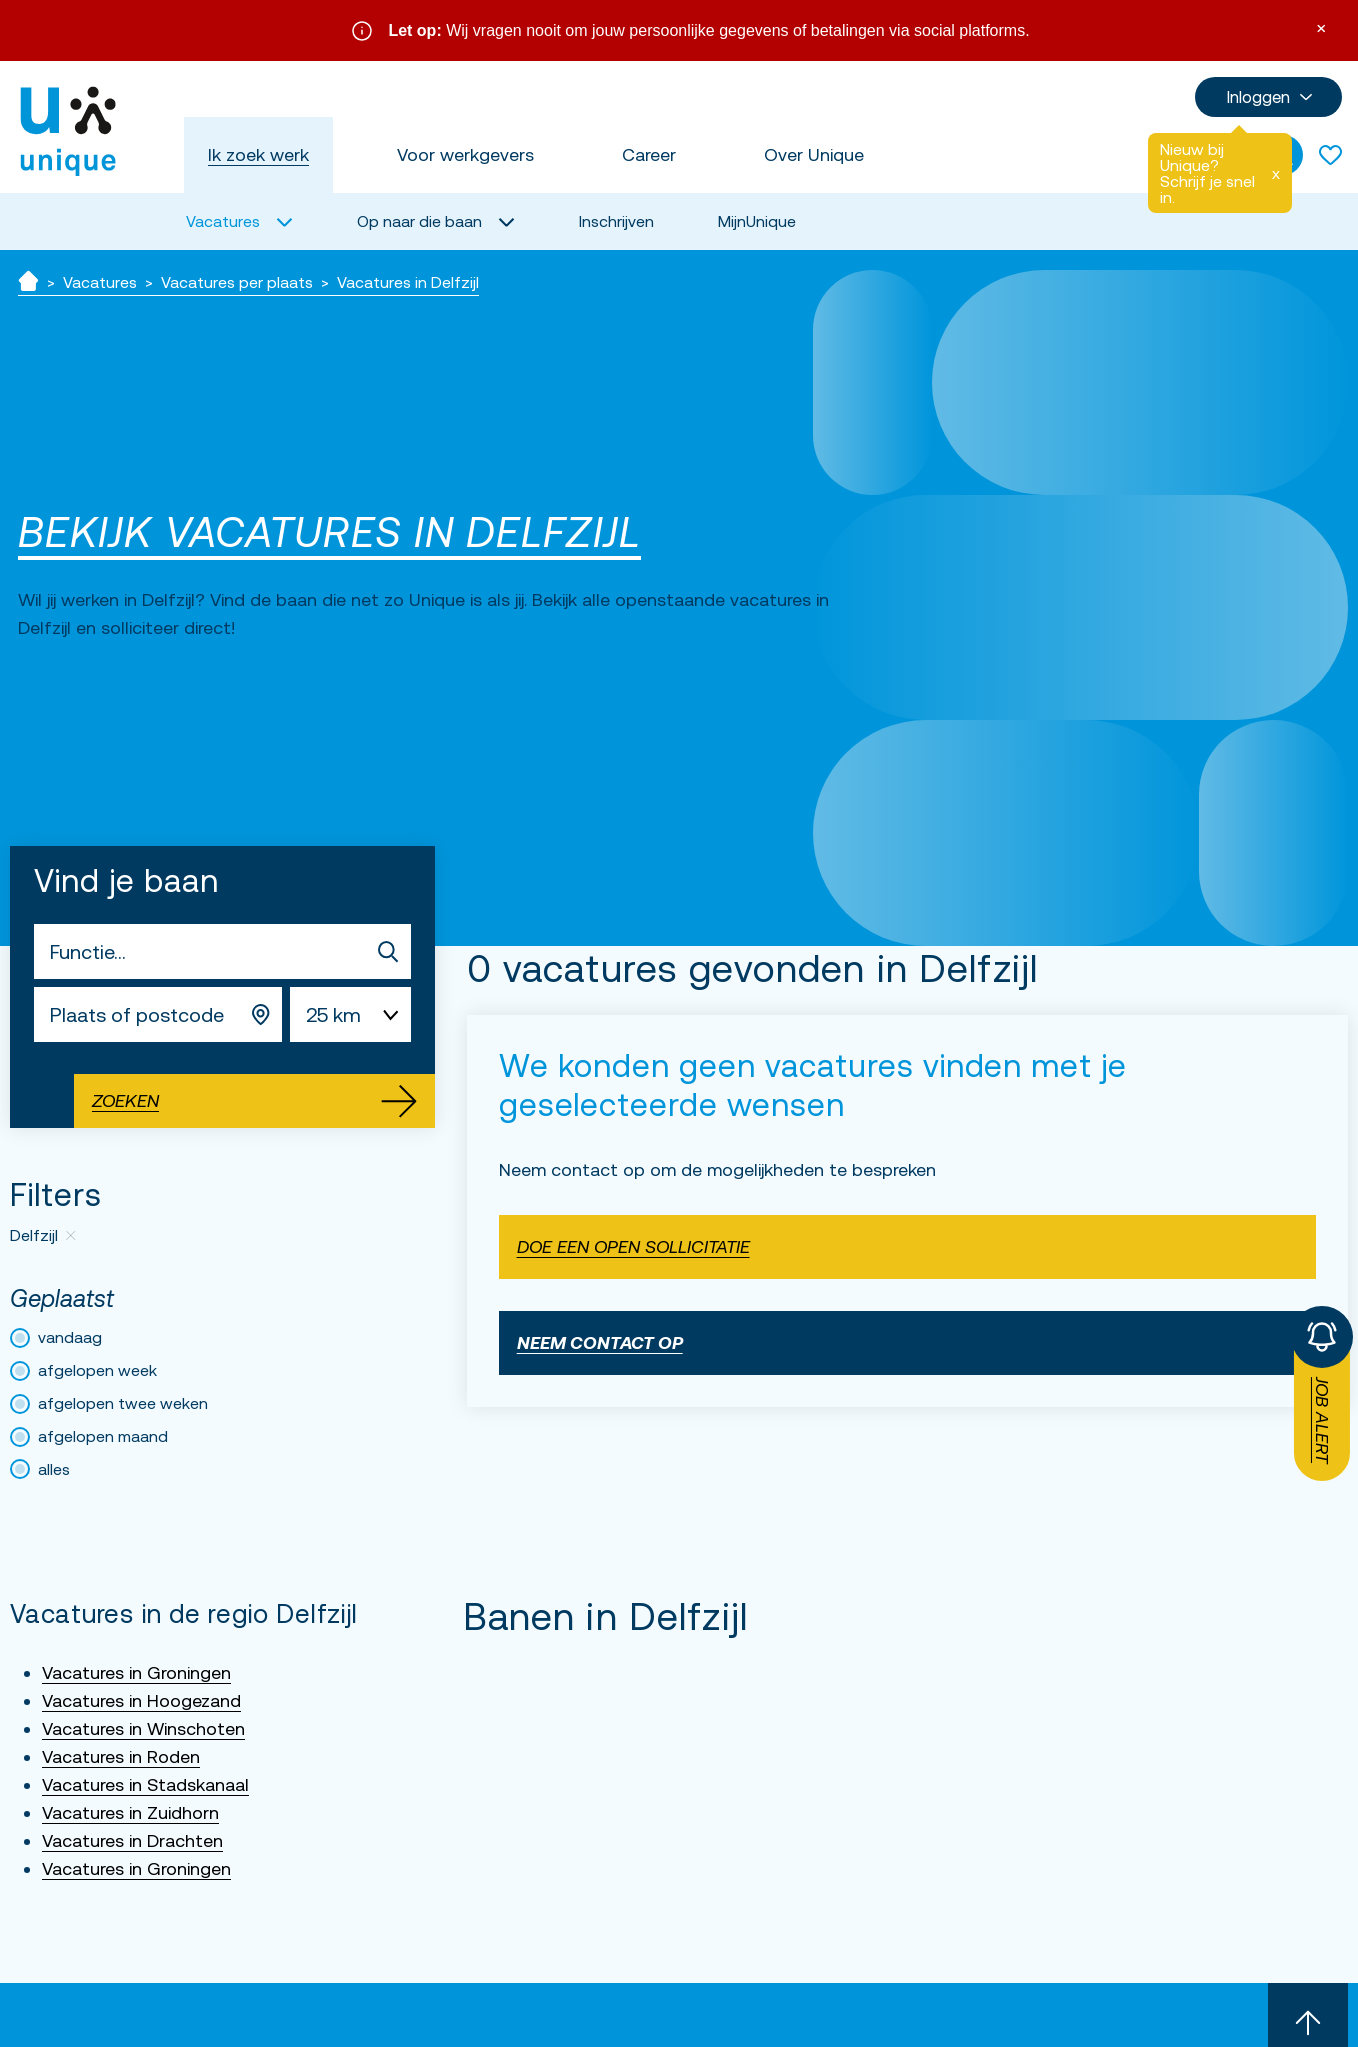  What do you see at coordinates (130, 1812) in the screenshot?
I see `Vacatures in Zuidhorn` at bounding box center [130, 1812].